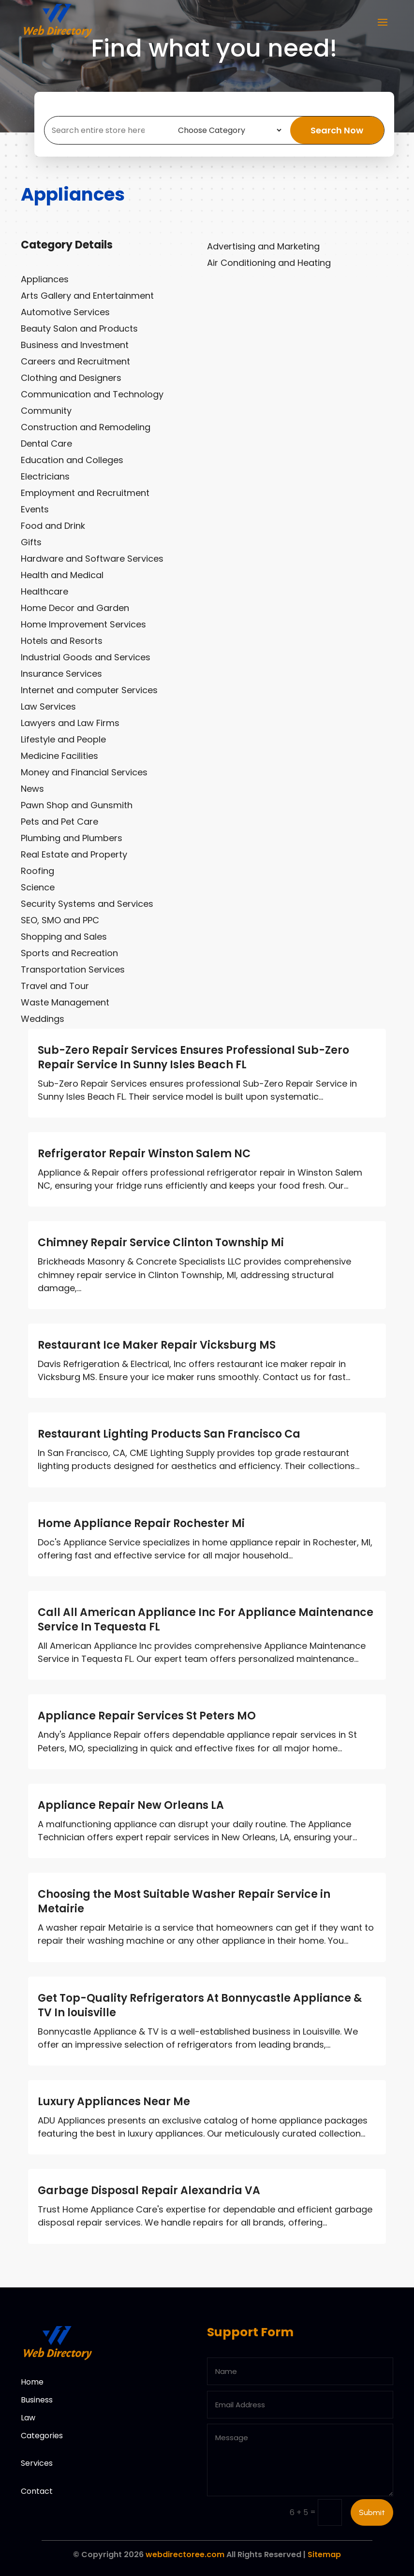 This screenshot has height=2576, width=414. What do you see at coordinates (144, 1153) in the screenshot?
I see `Refrigerator Repair Winston Salem NC` at bounding box center [144, 1153].